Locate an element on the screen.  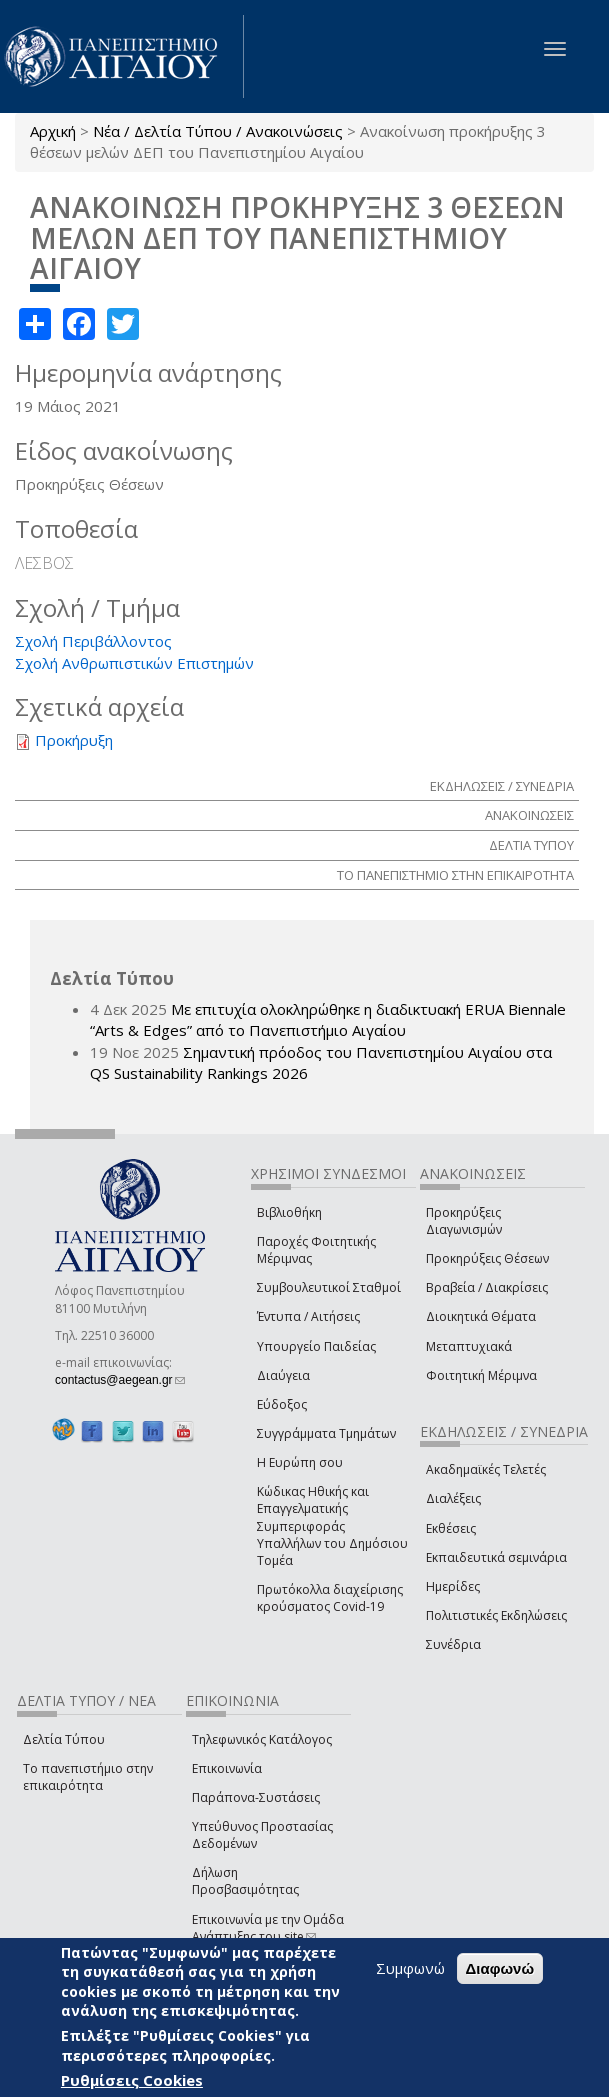
Το πανεπιστήμιο στην επικαιρότητα is located at coordinates (88, 1777).